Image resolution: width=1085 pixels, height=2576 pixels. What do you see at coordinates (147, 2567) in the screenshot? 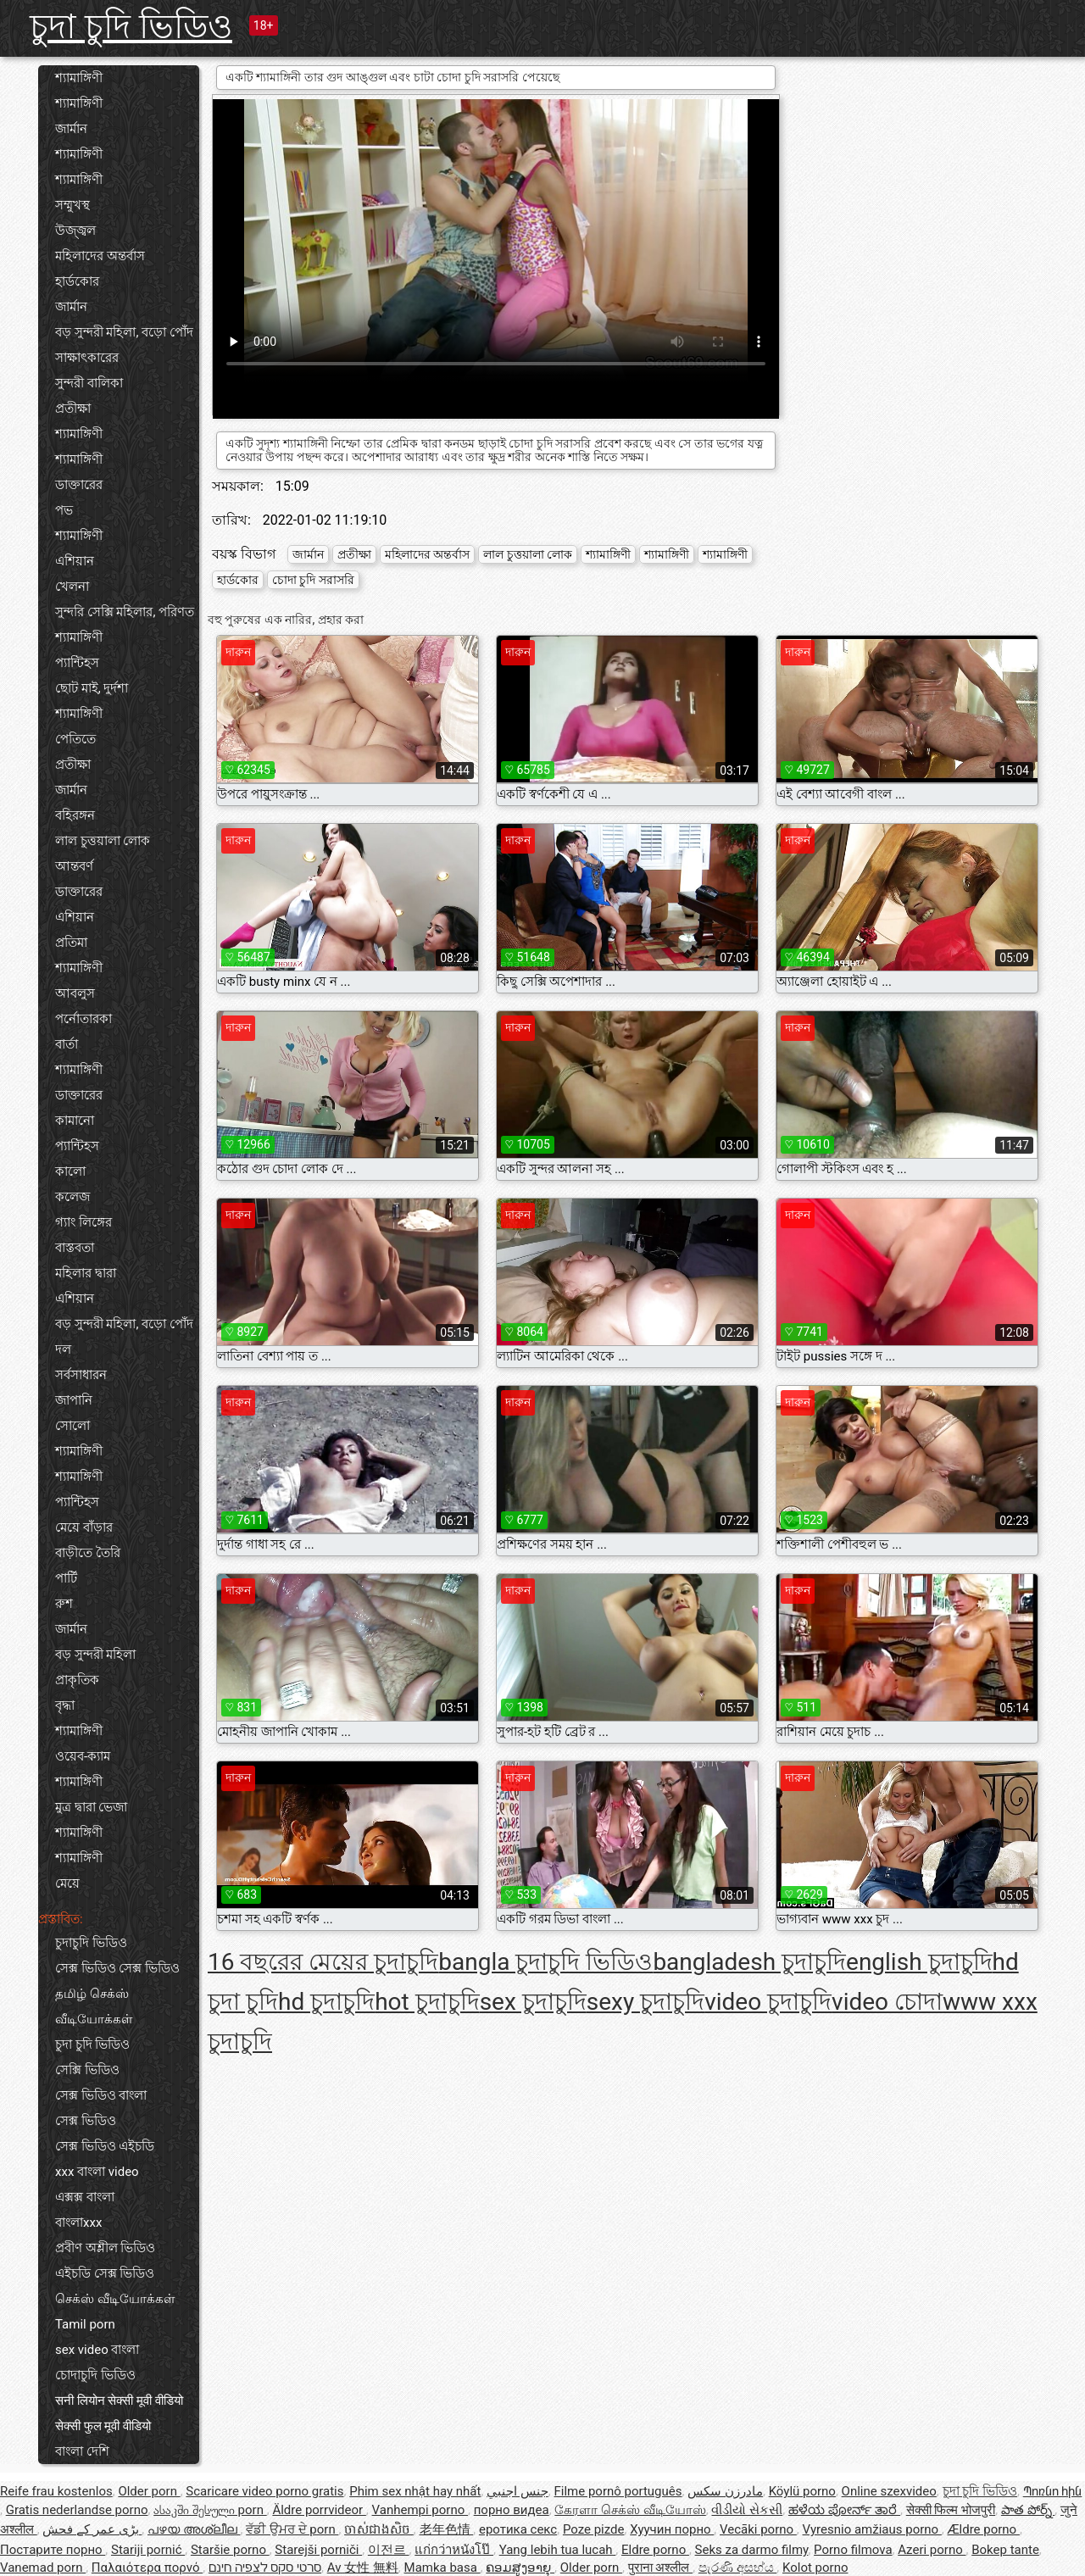
I see `Παλαιότερα πορνό` at bounding box center [147, 2567].